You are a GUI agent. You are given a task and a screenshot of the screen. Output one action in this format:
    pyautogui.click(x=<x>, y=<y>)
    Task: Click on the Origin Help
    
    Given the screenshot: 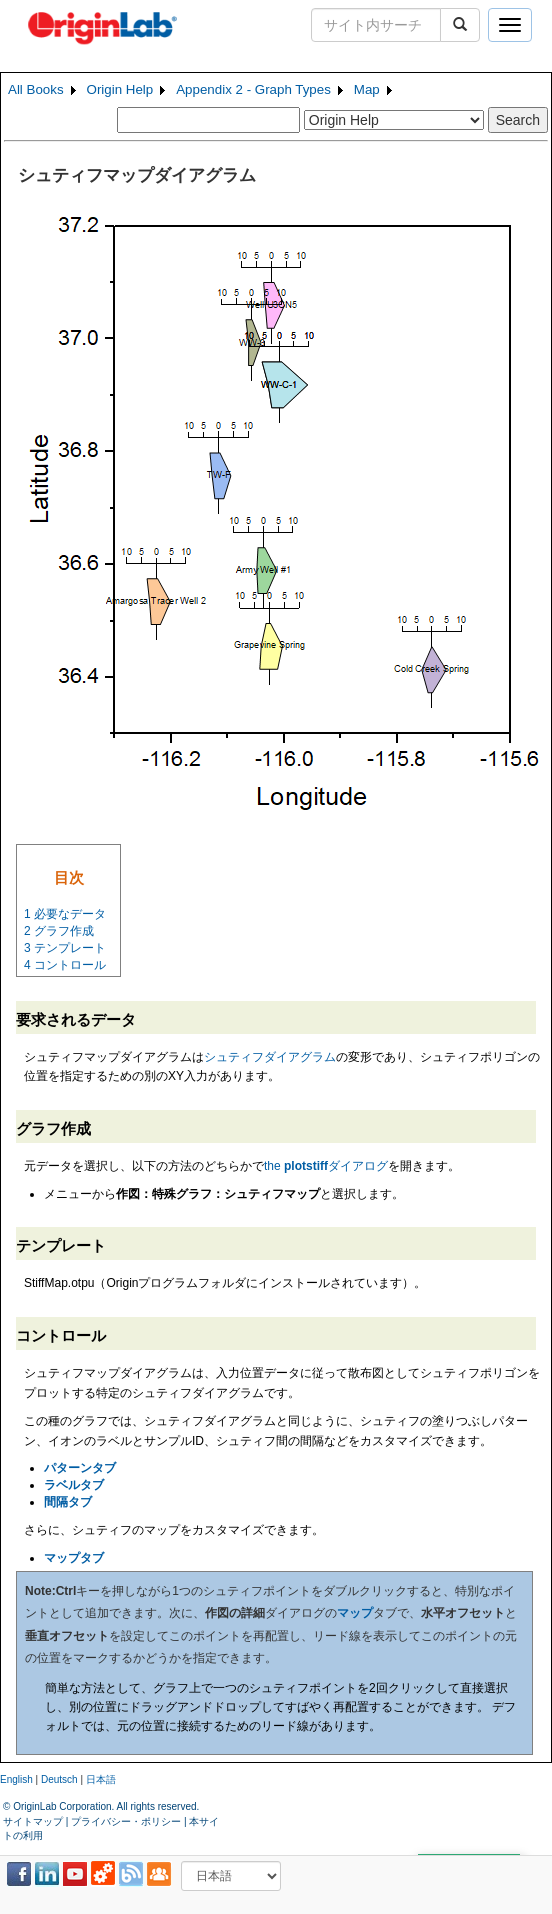 What is the action you would take?
    pyautogui.click(x=120, y=89)
    